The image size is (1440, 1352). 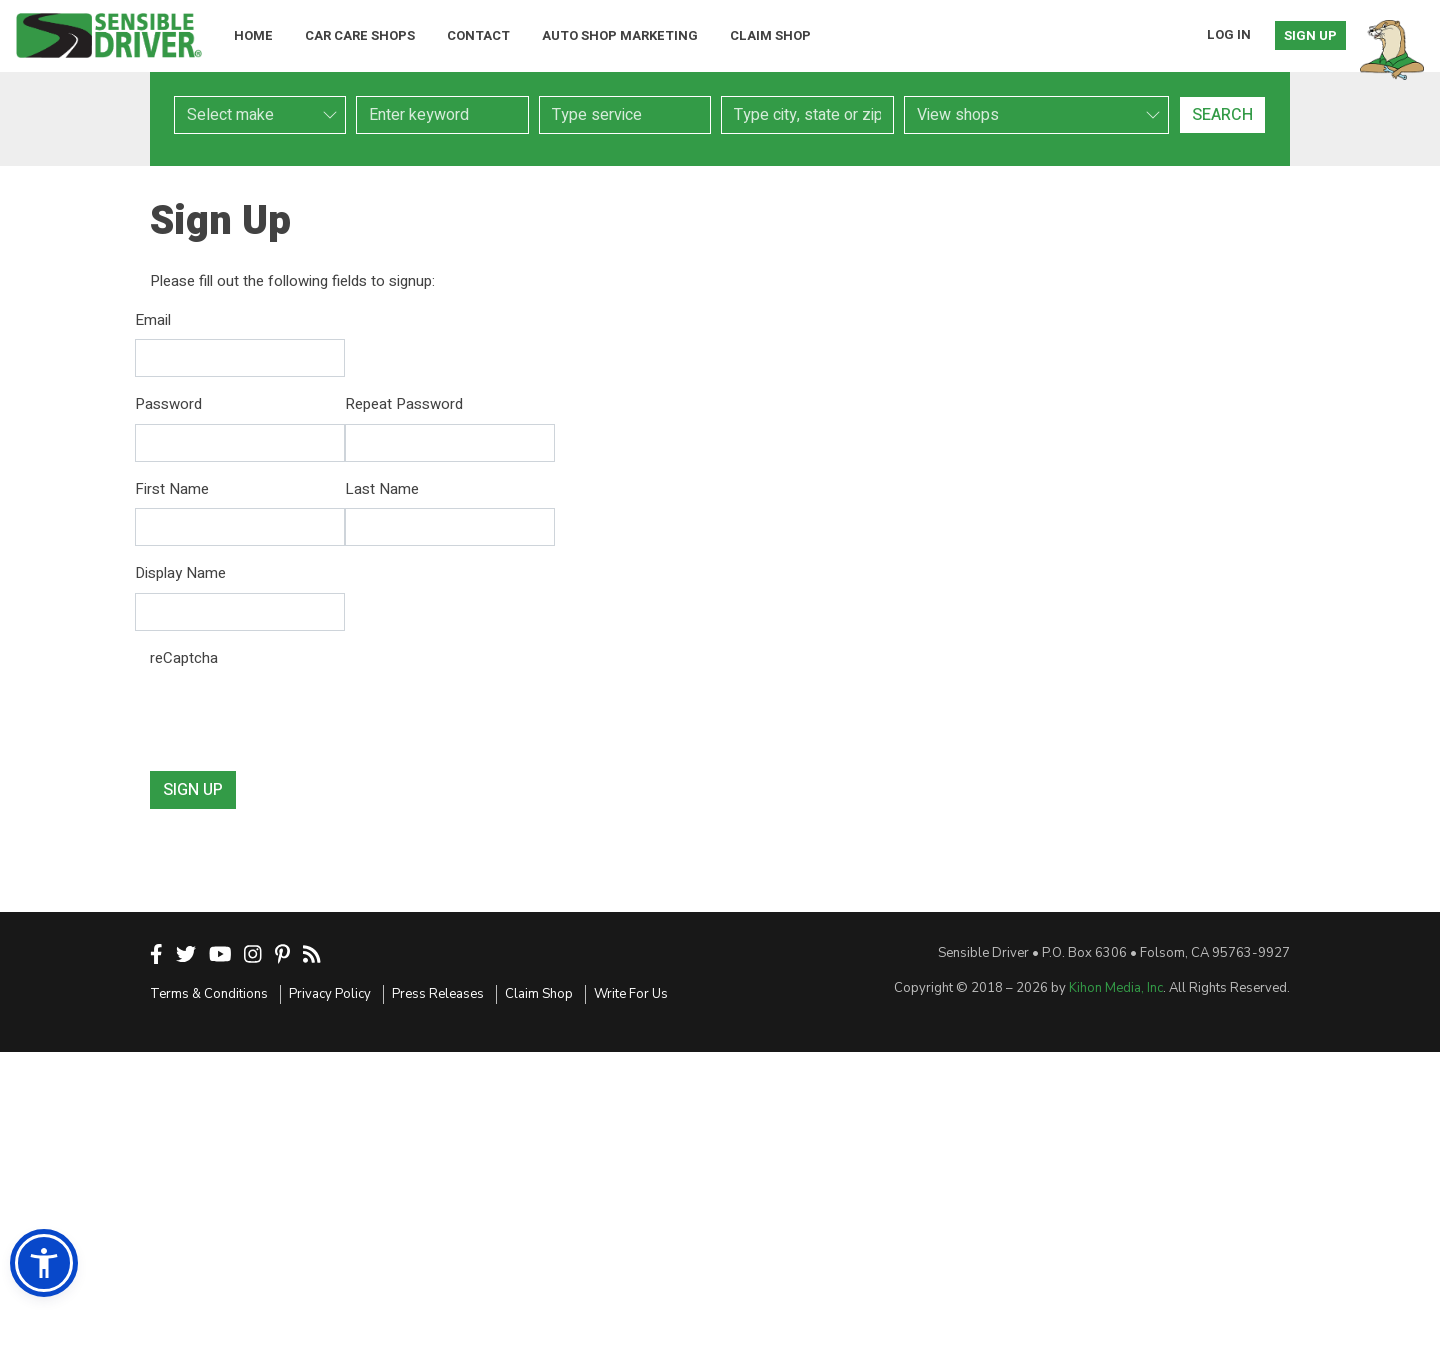 I want to click on reCaptcha, so click(x=184, y=658).